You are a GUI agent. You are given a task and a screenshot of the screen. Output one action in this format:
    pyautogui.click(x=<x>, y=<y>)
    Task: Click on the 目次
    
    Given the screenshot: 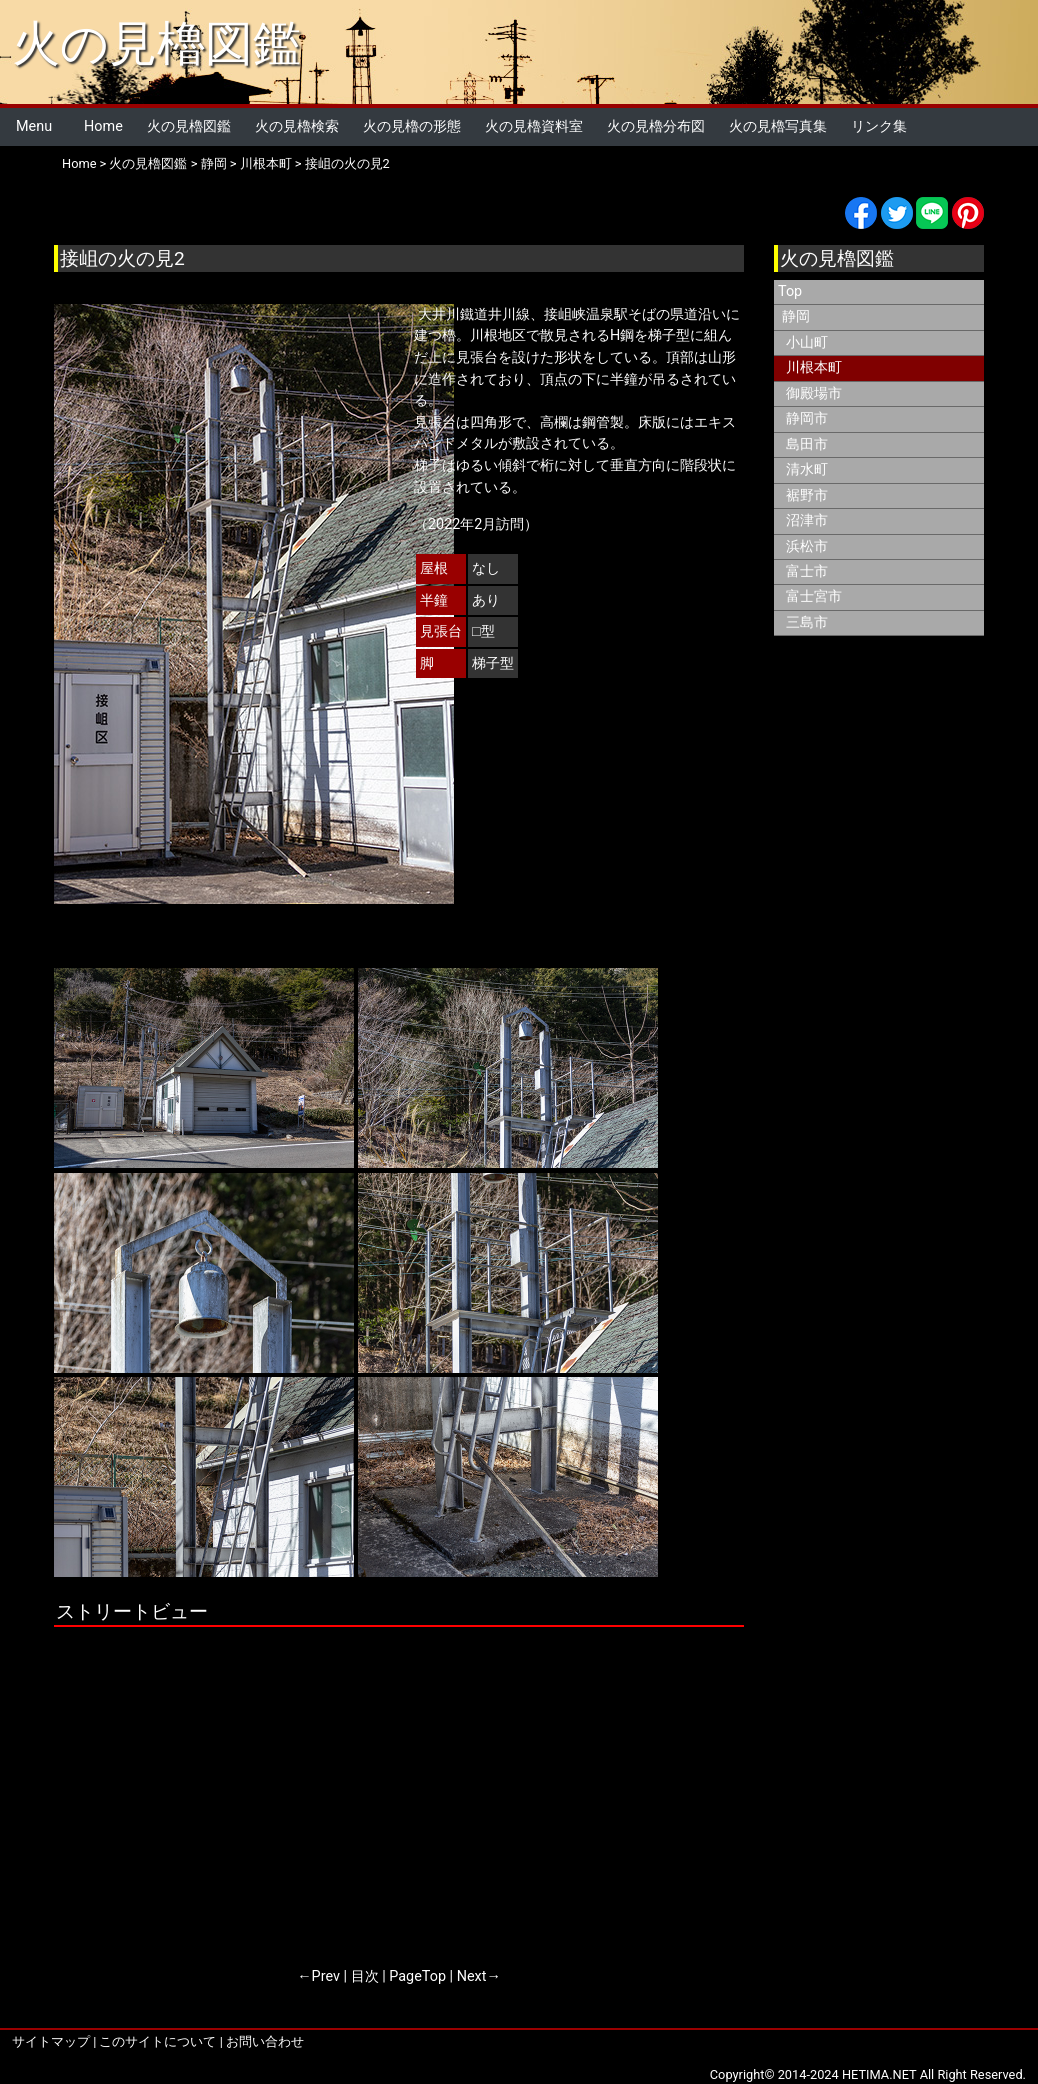 What is the action you would take?
    pyautogui.click(x=365, y=1976)
    